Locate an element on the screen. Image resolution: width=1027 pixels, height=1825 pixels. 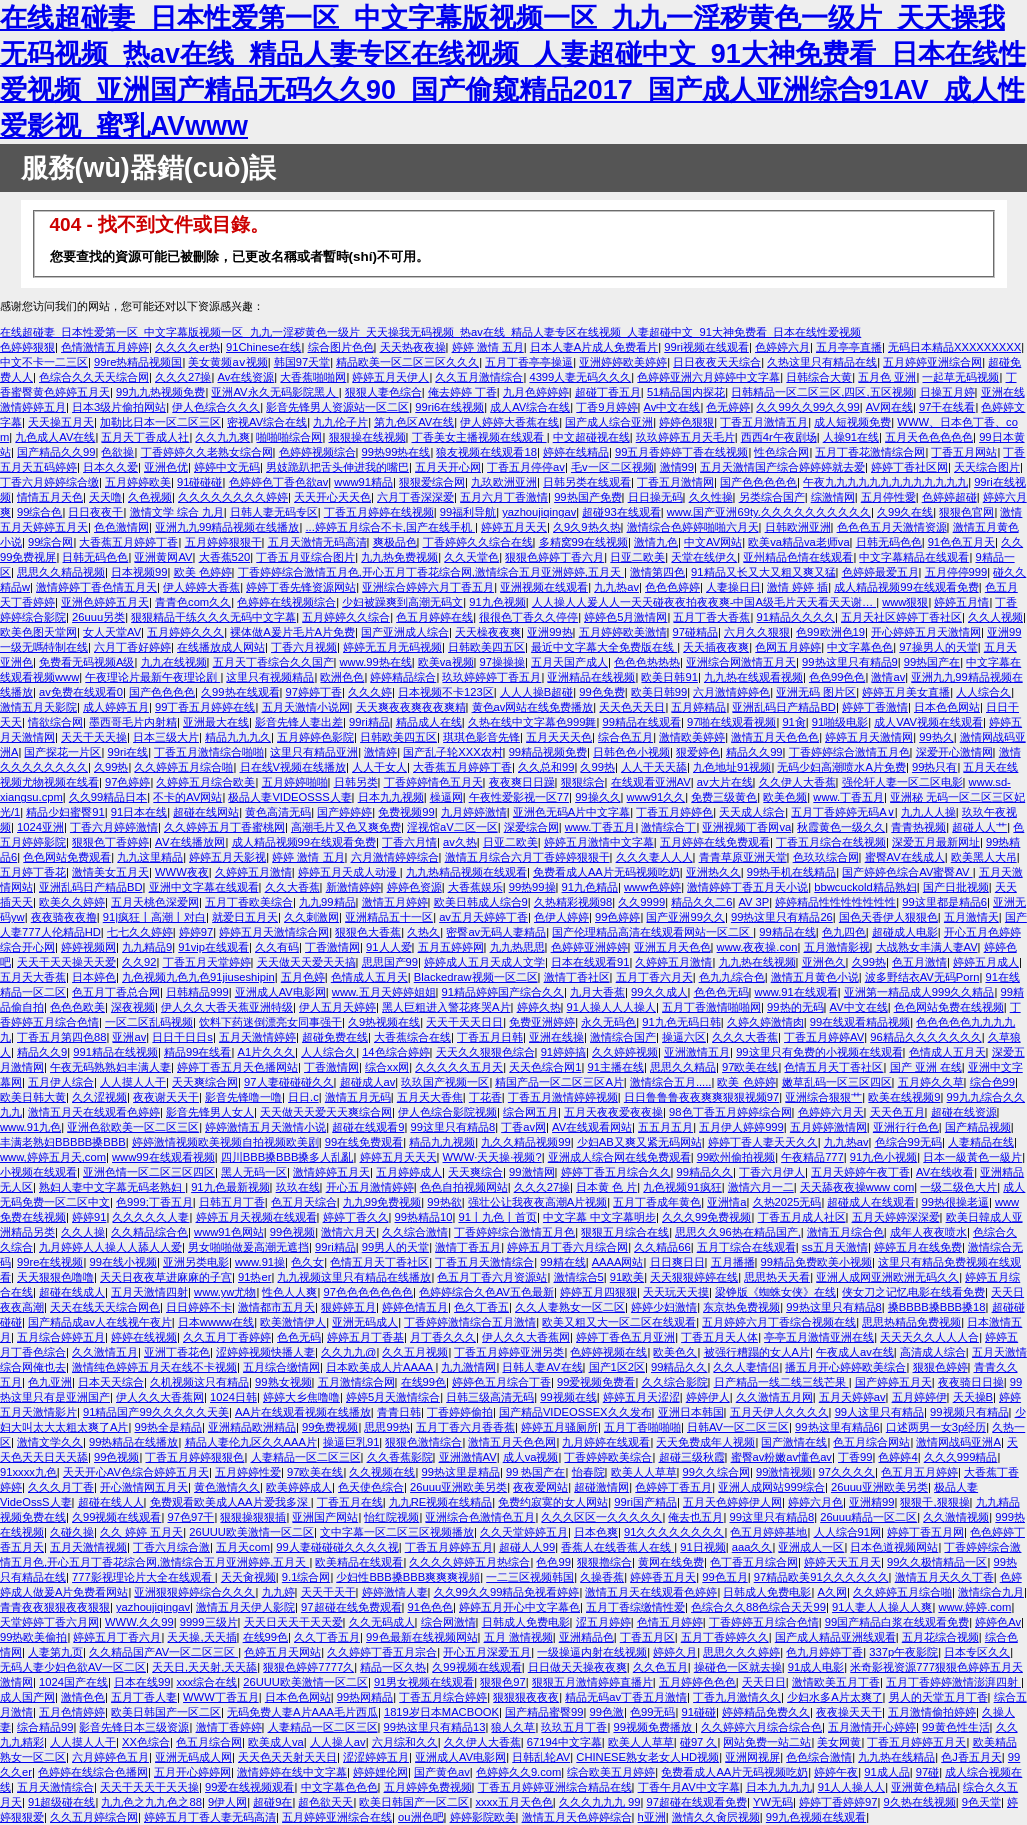
久久九九爽 is located at coordinates (222, 437).